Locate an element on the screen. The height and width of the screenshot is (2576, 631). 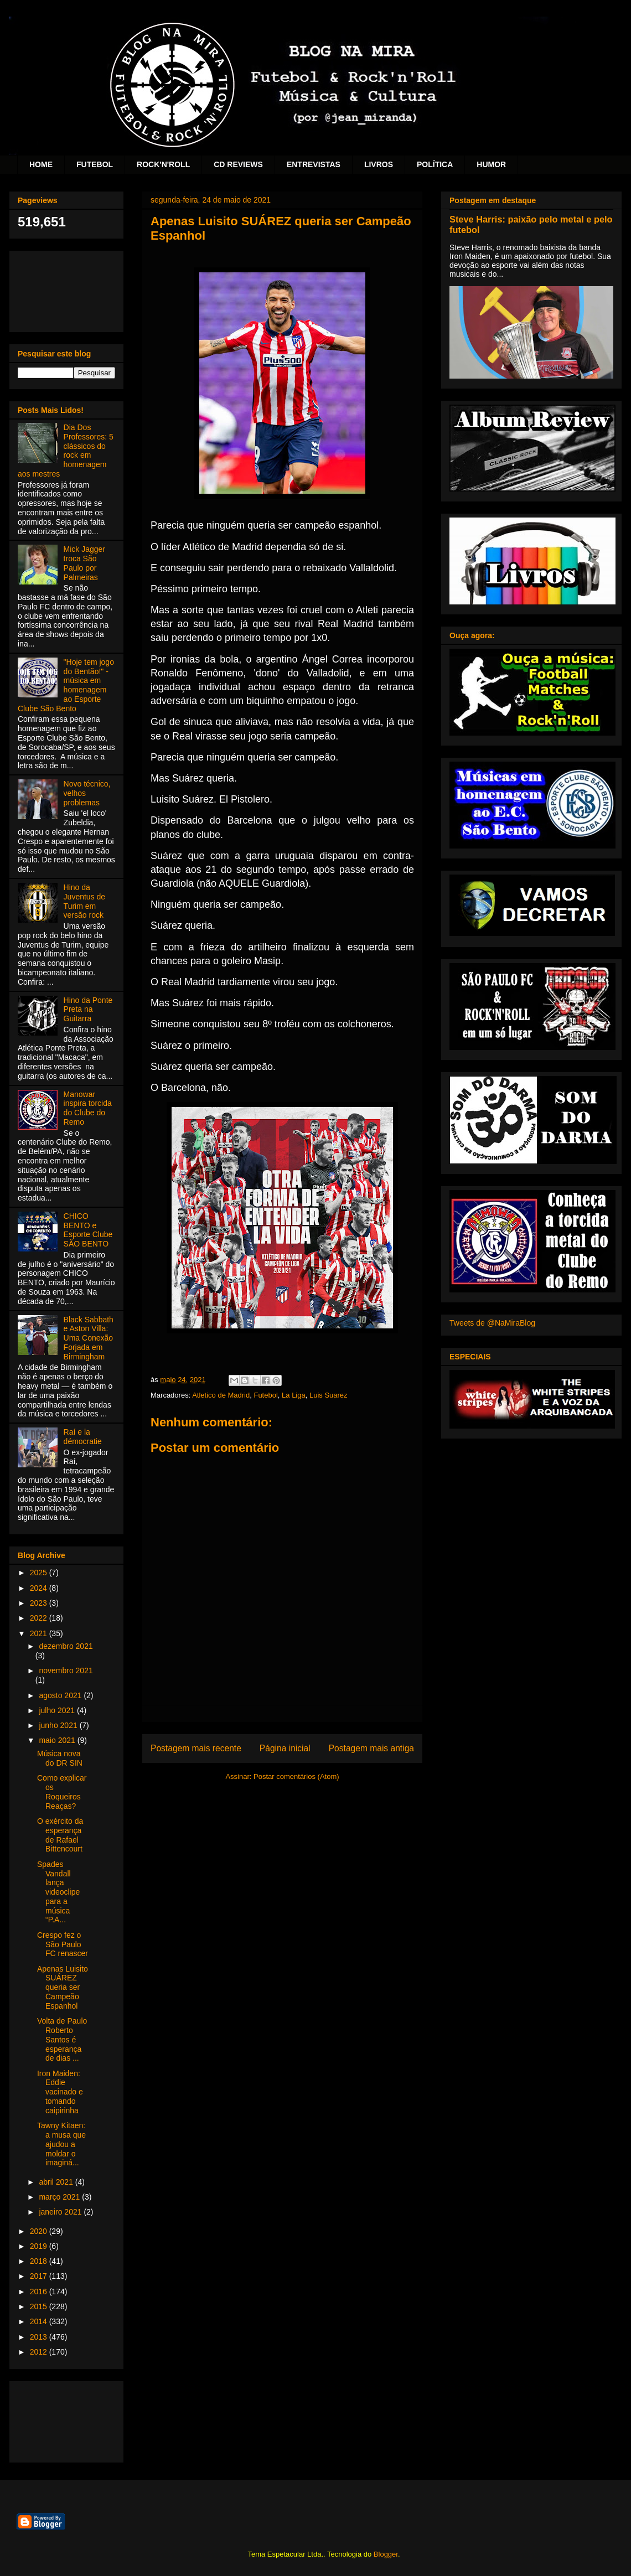
Blogger is located at coordinates (386, 2554).